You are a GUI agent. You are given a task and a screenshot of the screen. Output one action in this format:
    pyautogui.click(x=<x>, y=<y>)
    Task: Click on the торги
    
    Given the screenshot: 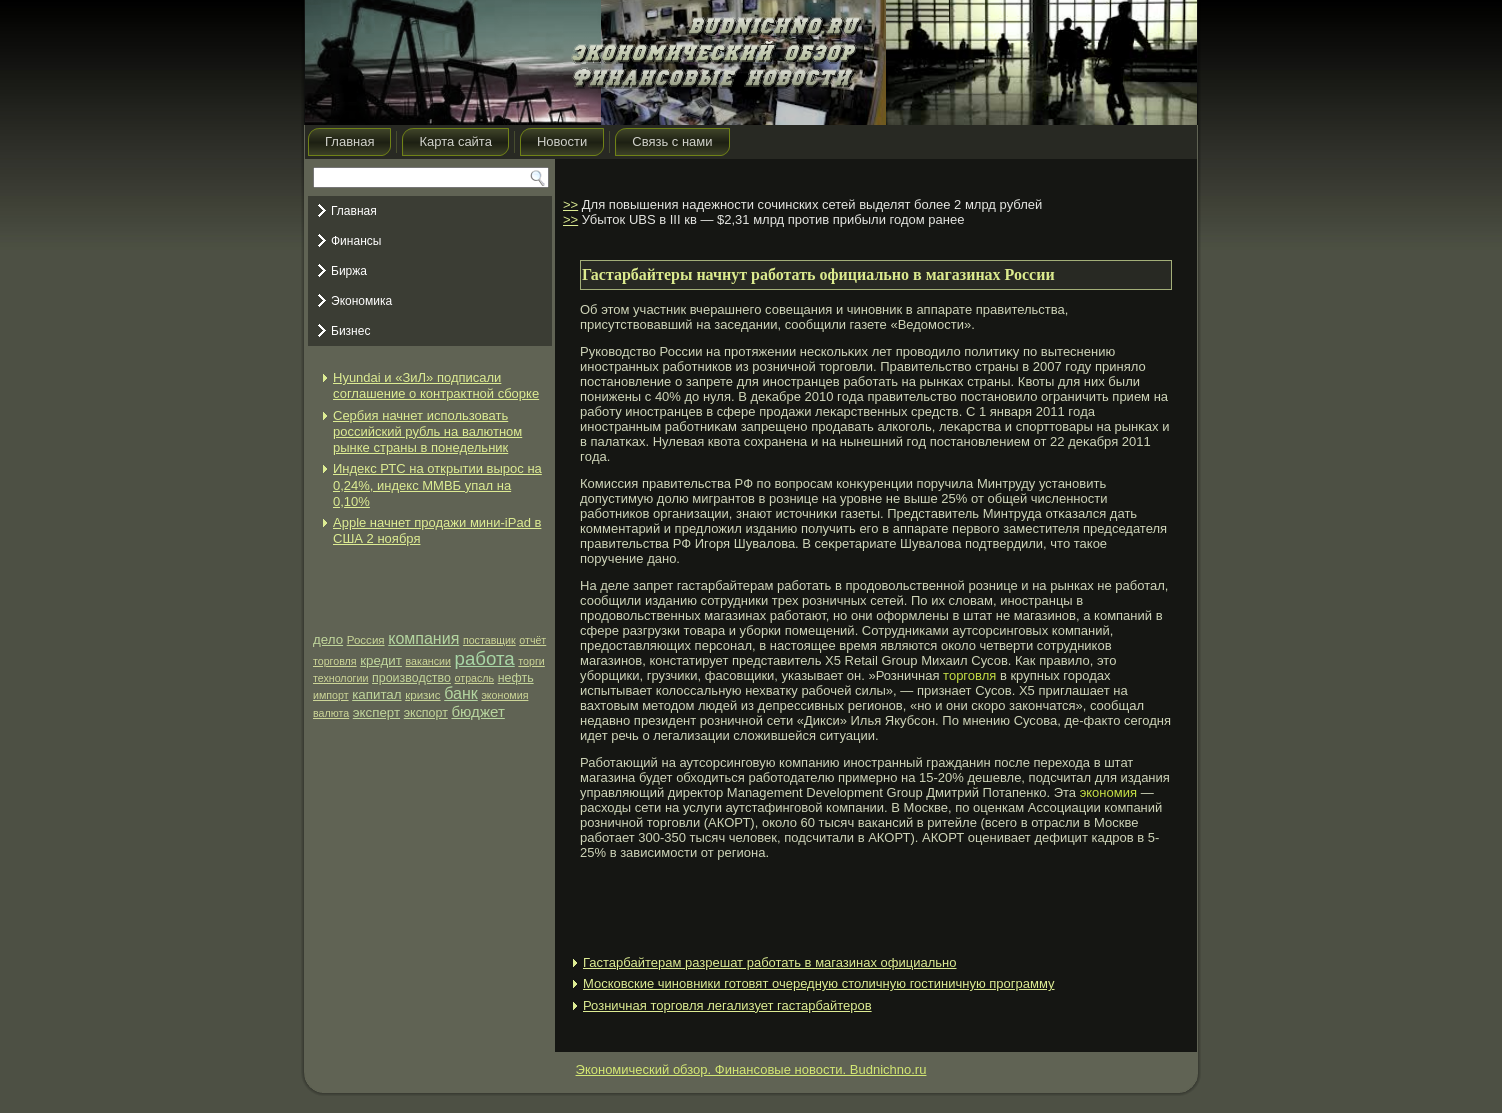 What is the action you would take?
    pyautogui.click(x=531, y=661)
    